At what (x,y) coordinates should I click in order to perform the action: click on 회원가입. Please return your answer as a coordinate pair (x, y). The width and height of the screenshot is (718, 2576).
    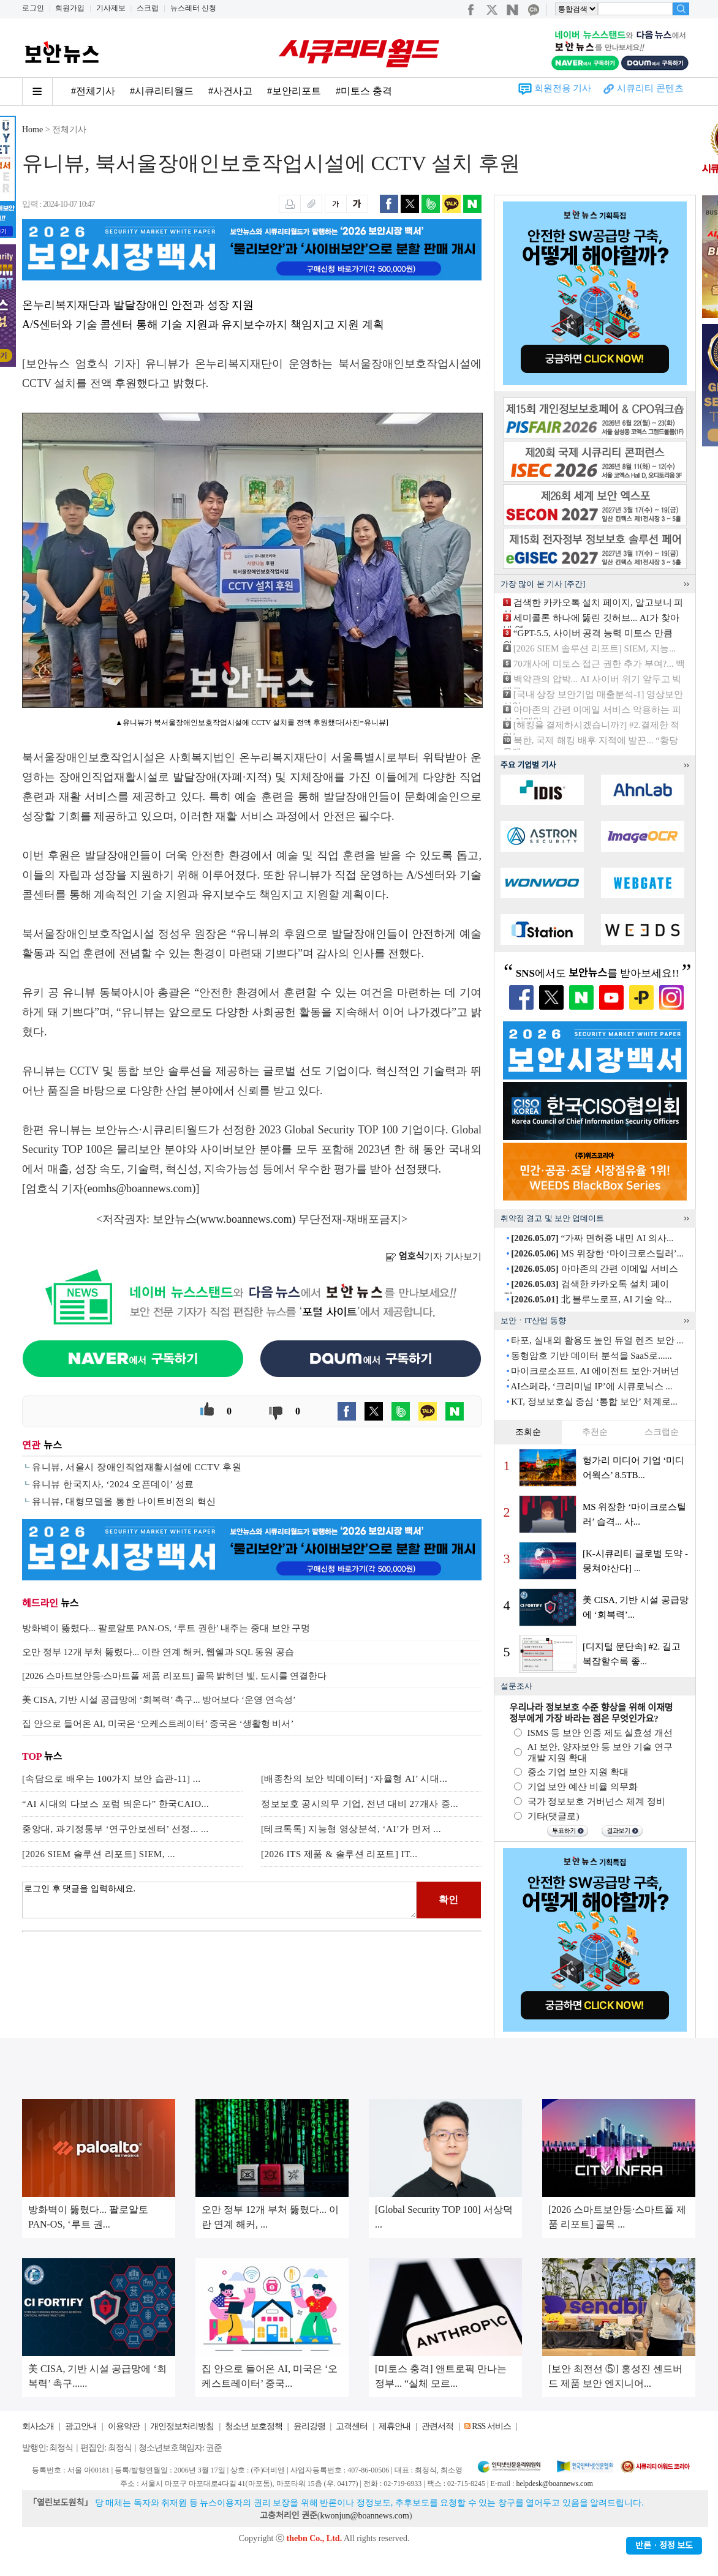
    Looking at the image, I should click on (70, 8).